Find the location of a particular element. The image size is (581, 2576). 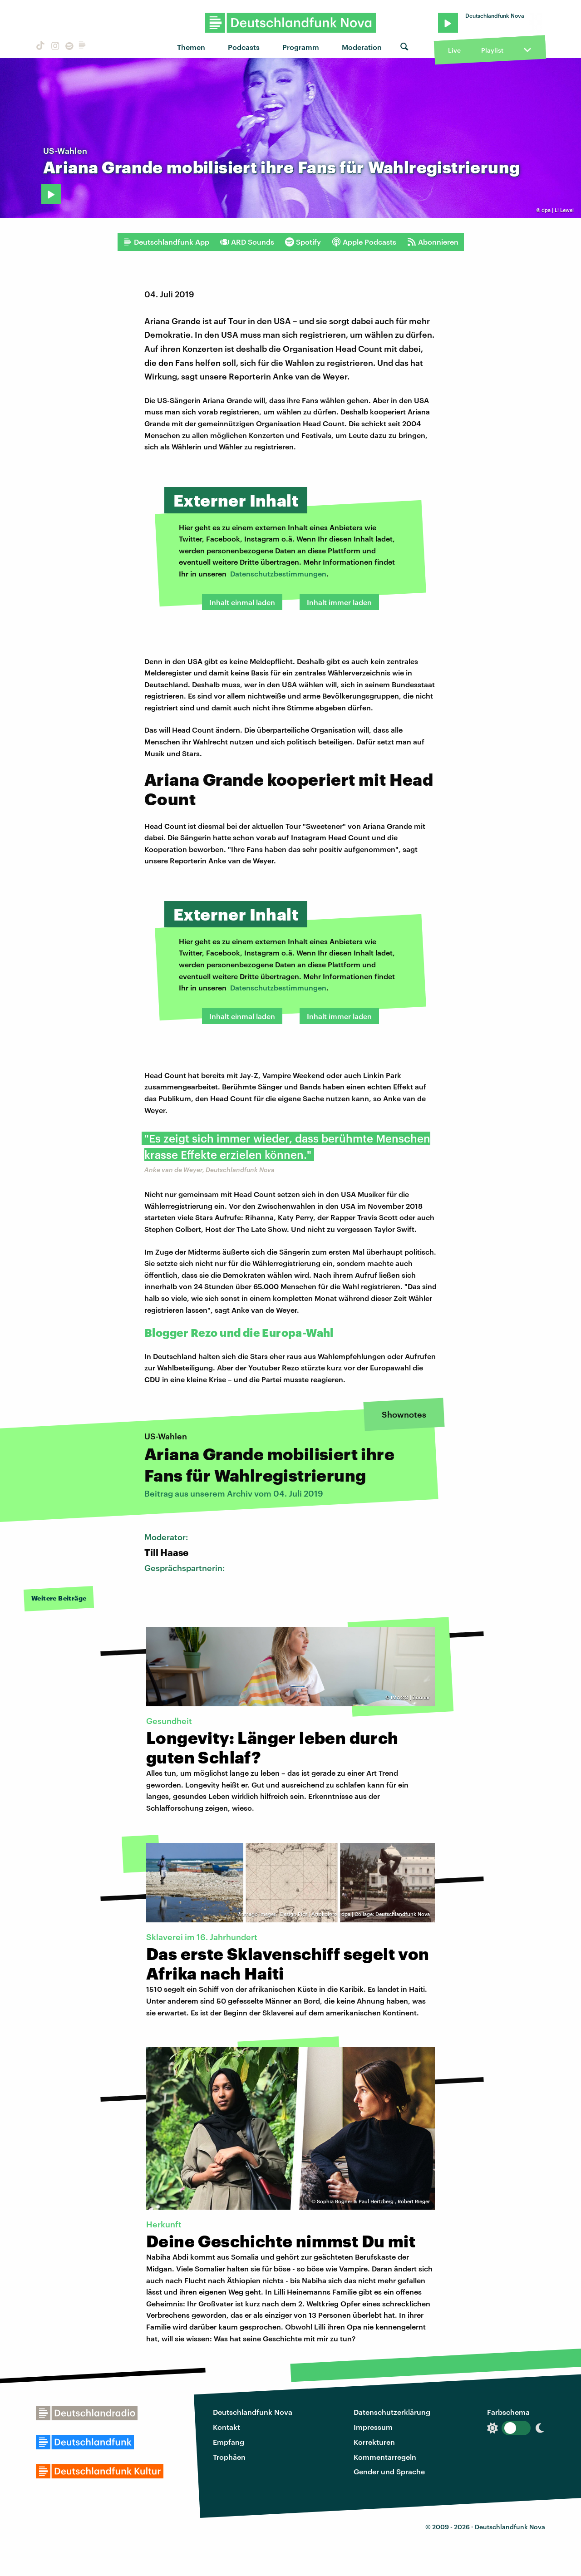

Deutschlandfunk App is located at coordinates (166, 241).